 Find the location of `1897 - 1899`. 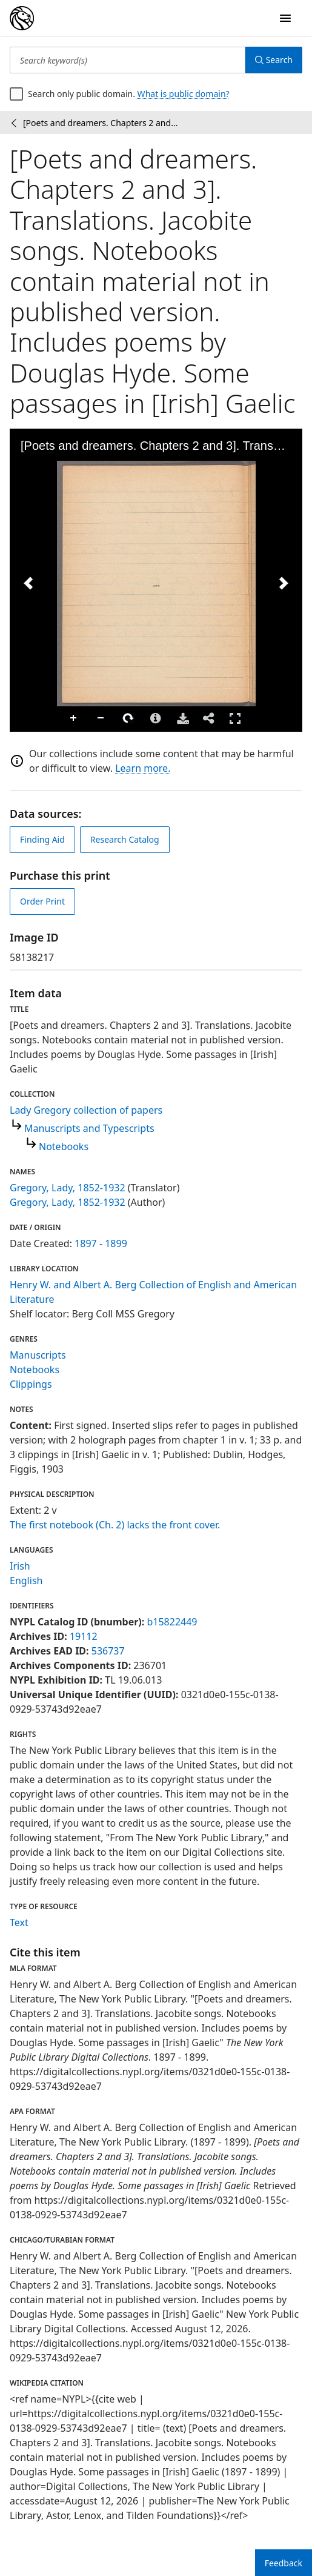

1897 - 1899 is located at coordinates (101, 1243).